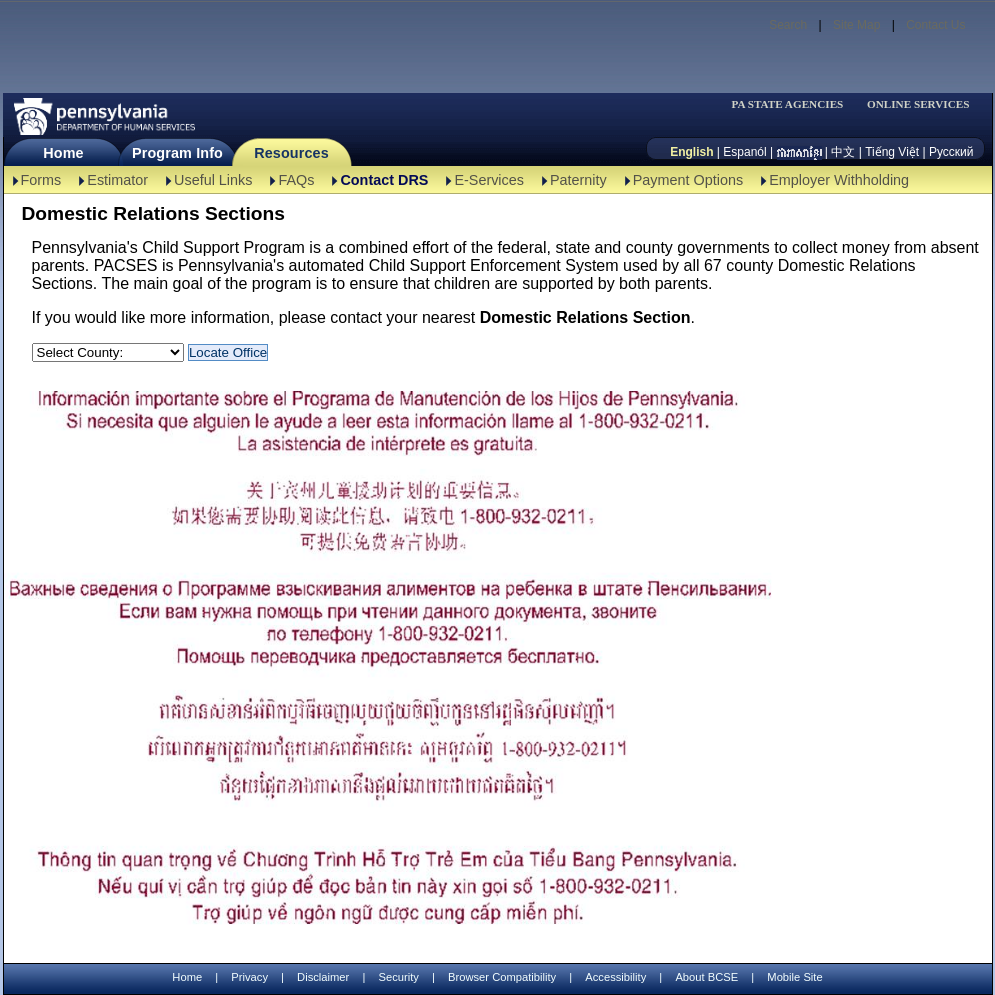 Image resolution: width=995 pixels, height=995 pixels. I want to click on Home, so click(63, 153).